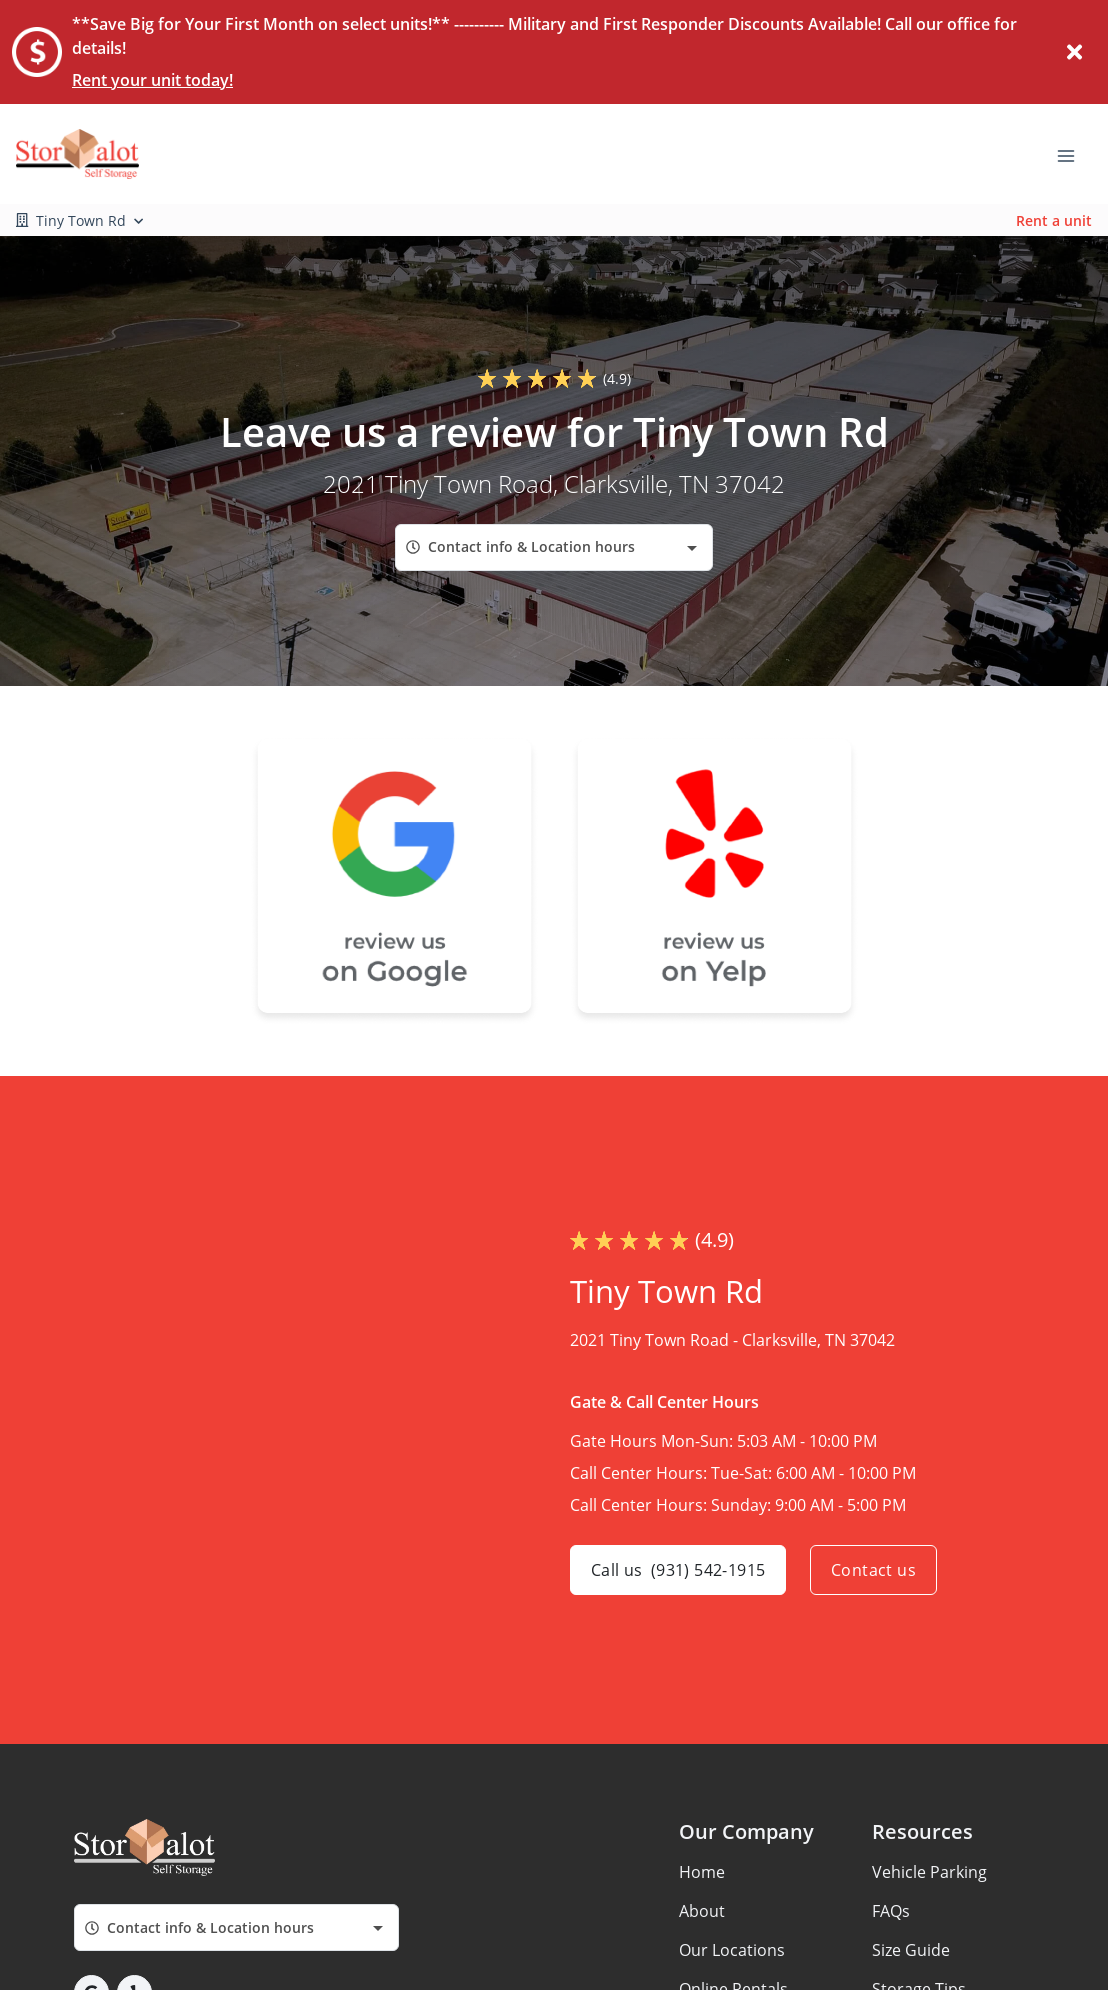 The height and width of the screenshot is (1990, 1108). What do you see at coordinates (891, 1911) in the screenshot?
I see `FAQs` at bounding box center [891, 1911].